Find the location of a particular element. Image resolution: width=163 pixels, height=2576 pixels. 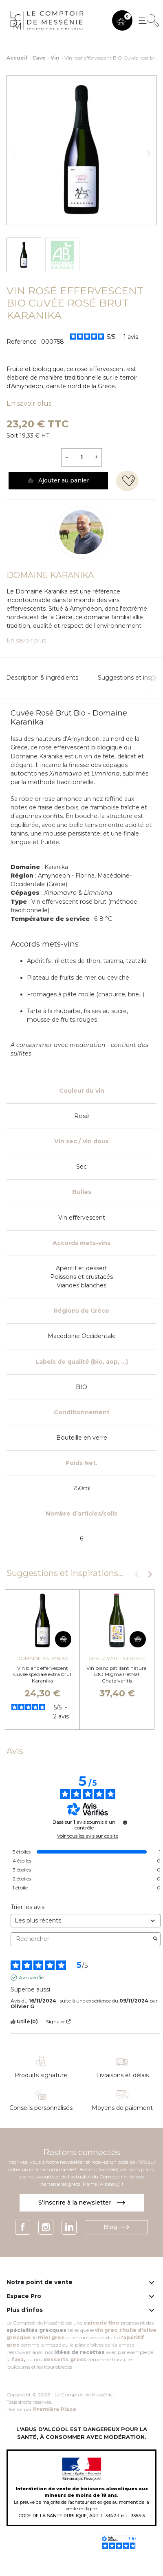

Vin blanc effervescent Cuvée spéciale extra brut Karanika is located at coordinates (42, 1674).